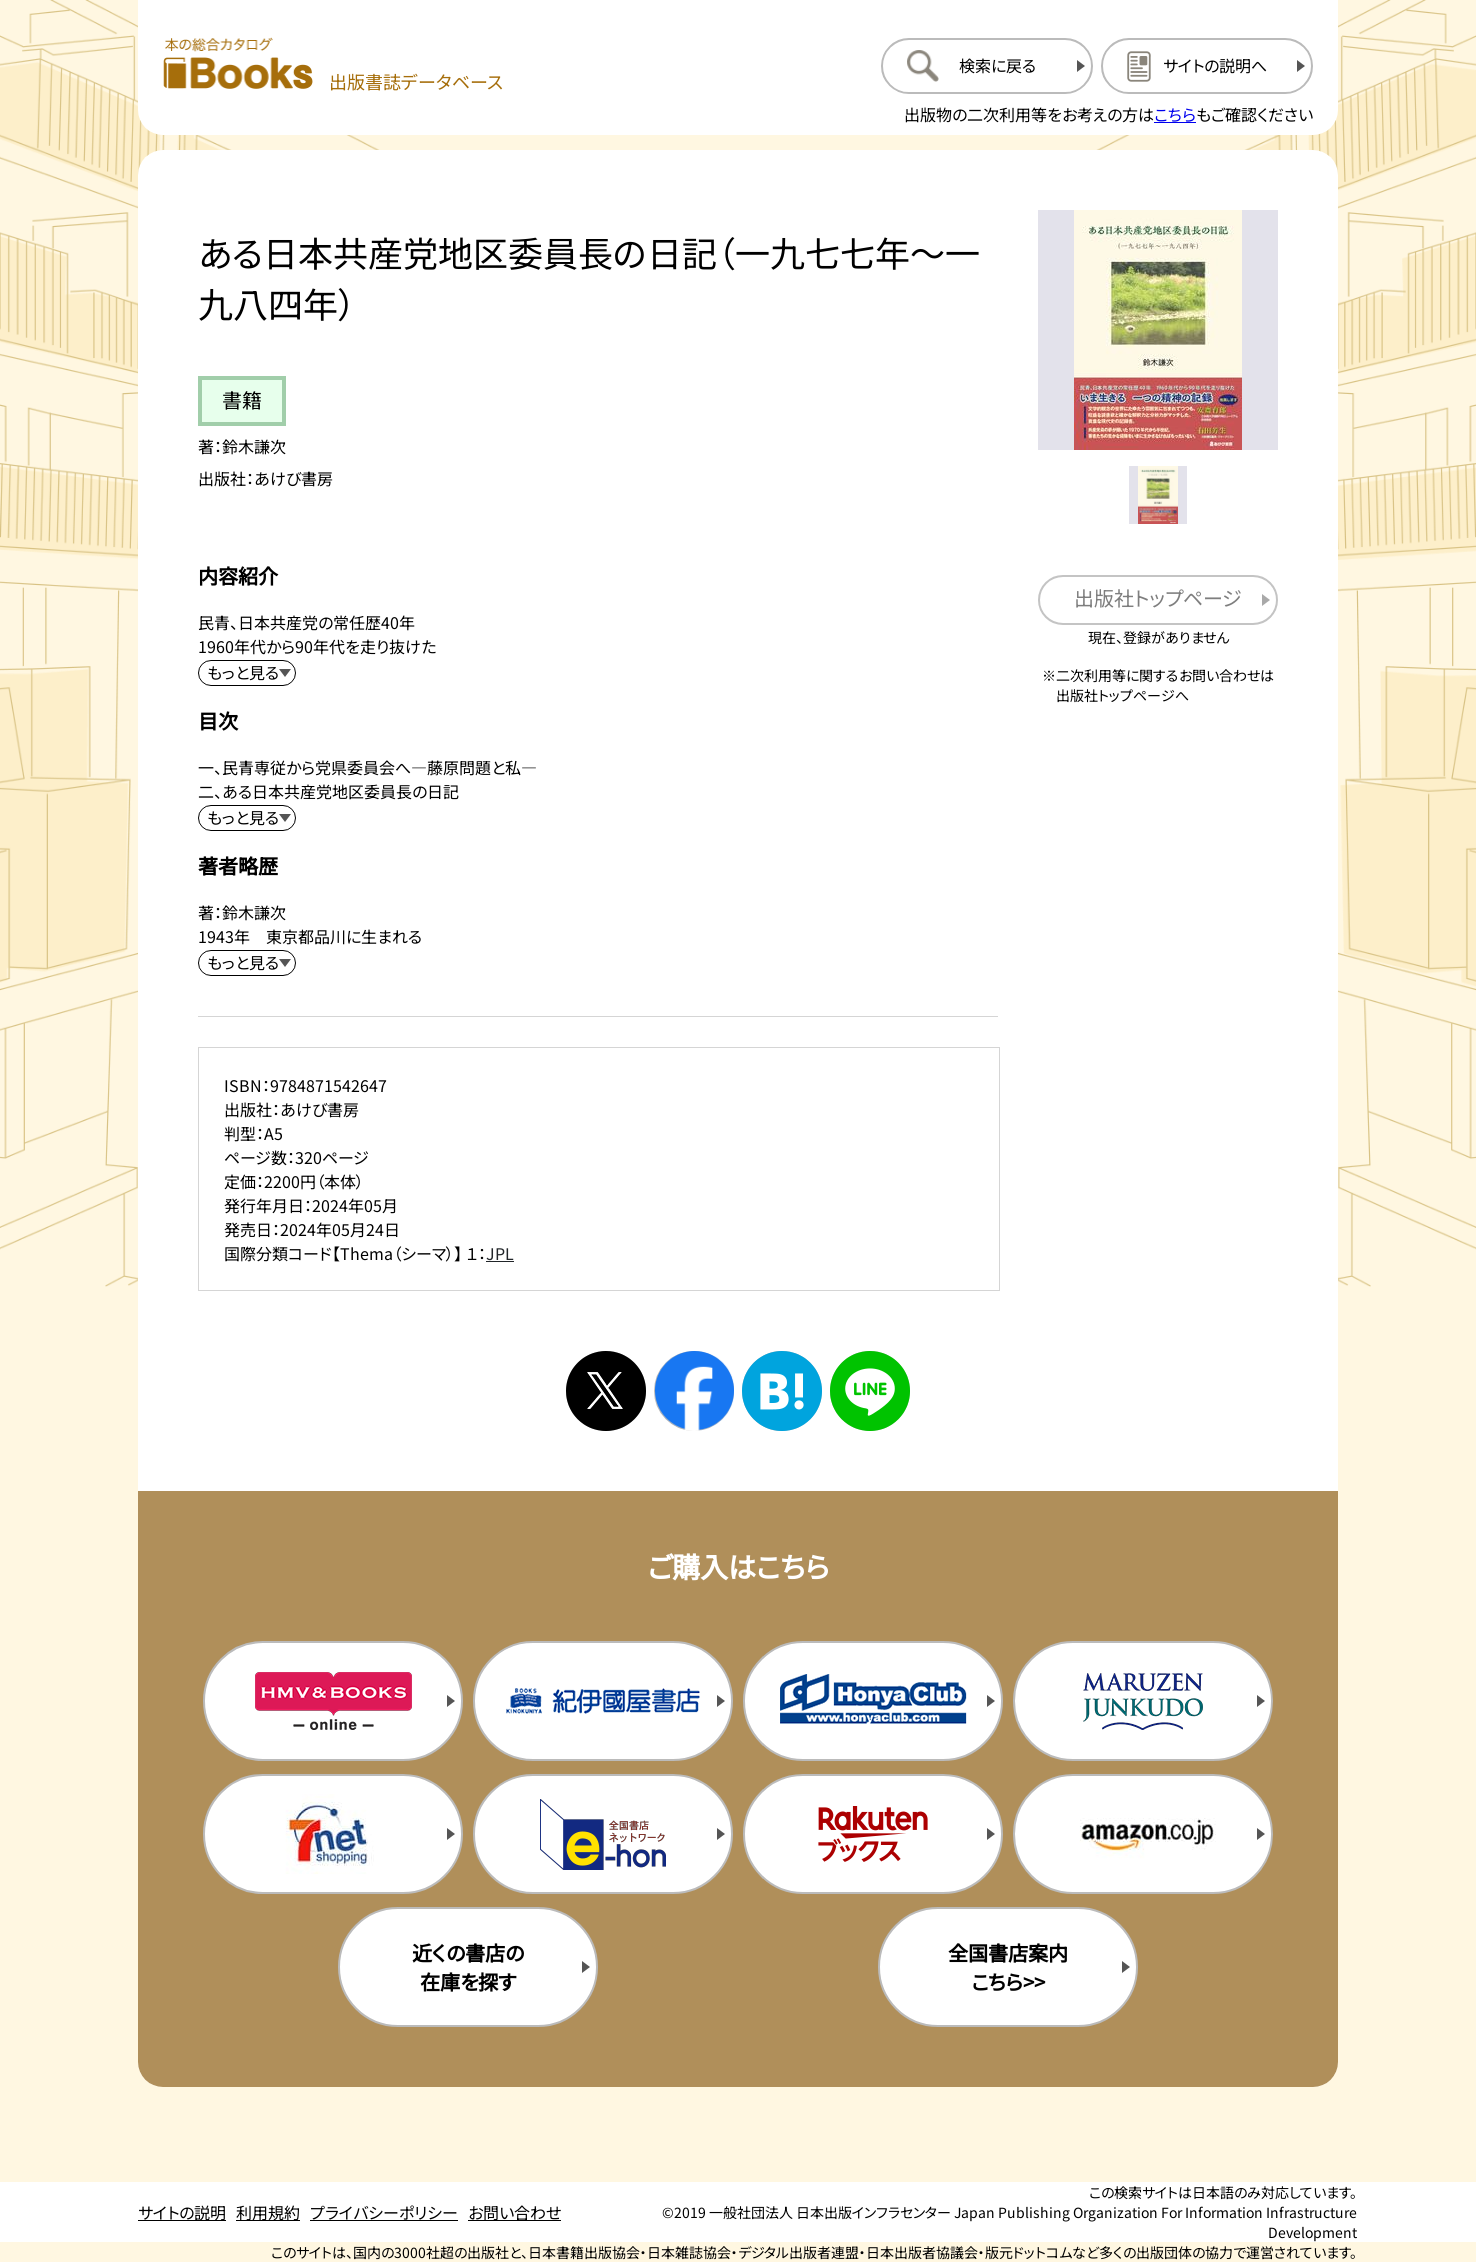 This screenshot has width=1476, height=2262. What do you see at coordinates (1143, 1701) in the screenshot?
I see `[丸善ジュンク堂の購入サイトを新規タブで開く]` at bounding box center [1143, 1701].